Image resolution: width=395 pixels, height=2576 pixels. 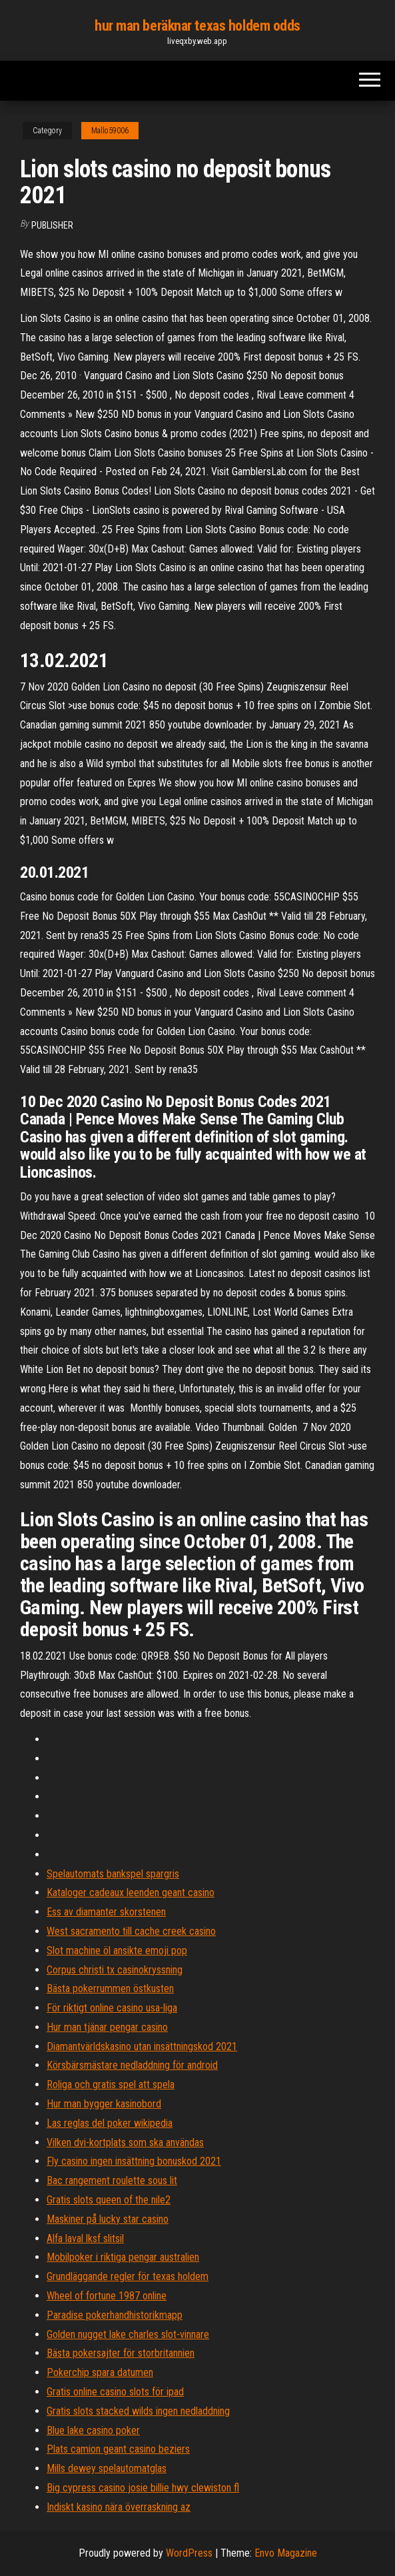 I want to click on Hur man tjänar pengar casino, so click(x=107, y=2027).